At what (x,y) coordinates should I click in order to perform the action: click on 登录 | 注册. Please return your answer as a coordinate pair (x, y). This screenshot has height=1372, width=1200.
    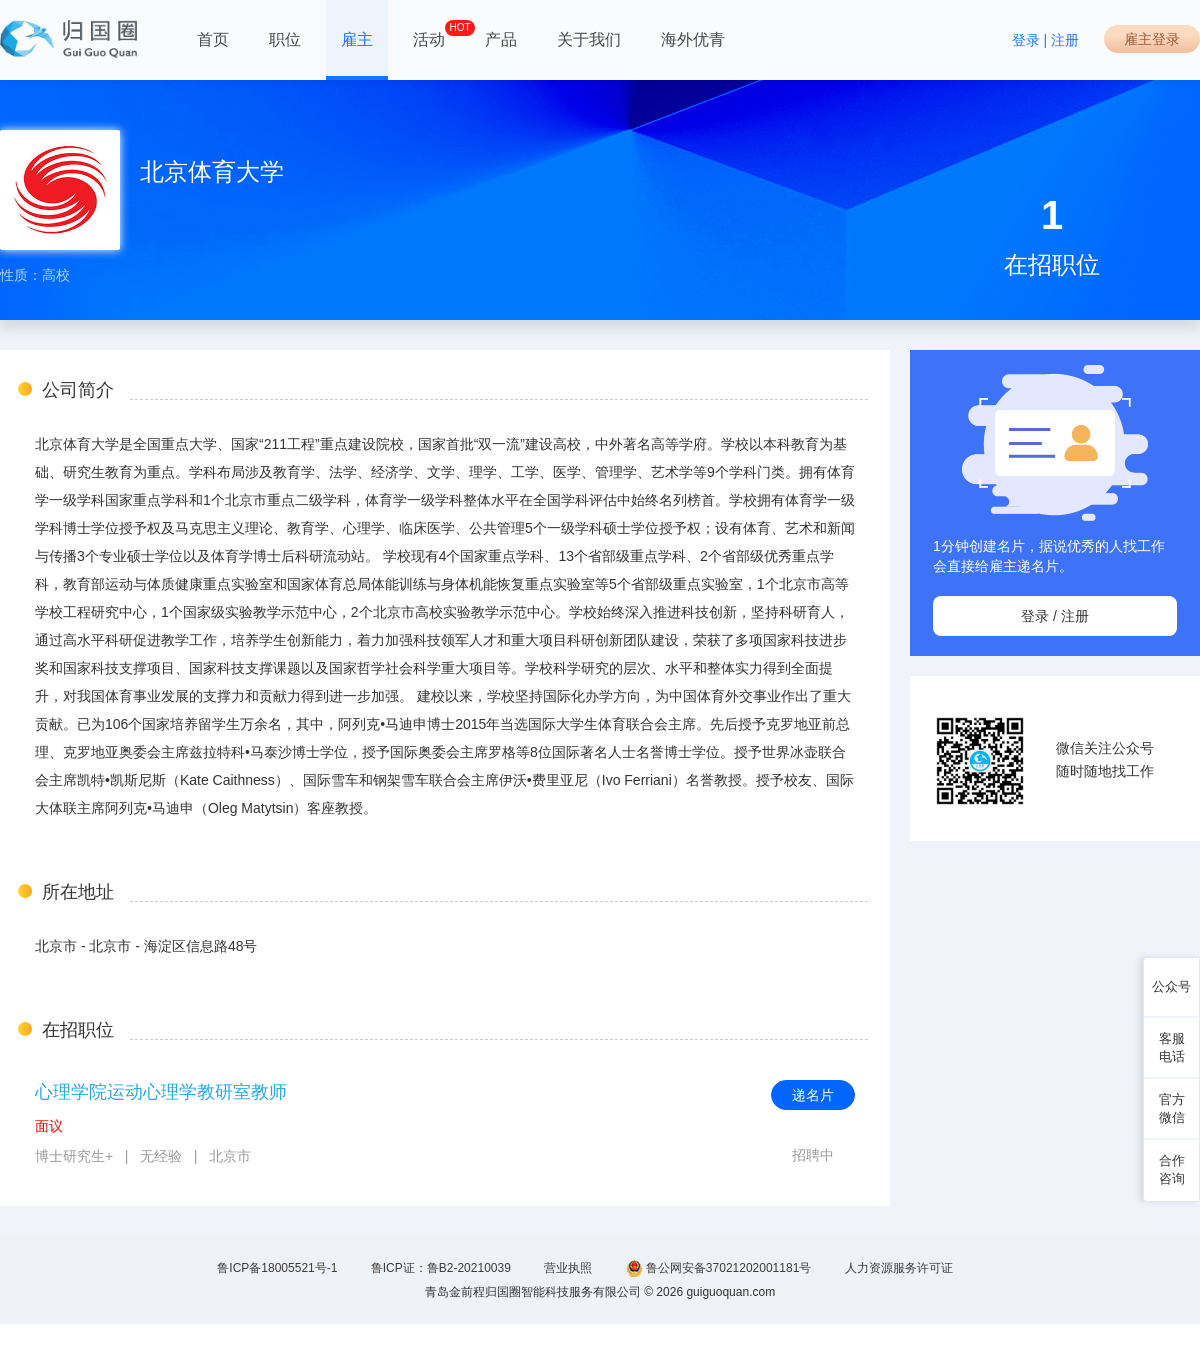
    Looking at the image, I should click on (1045, 40).